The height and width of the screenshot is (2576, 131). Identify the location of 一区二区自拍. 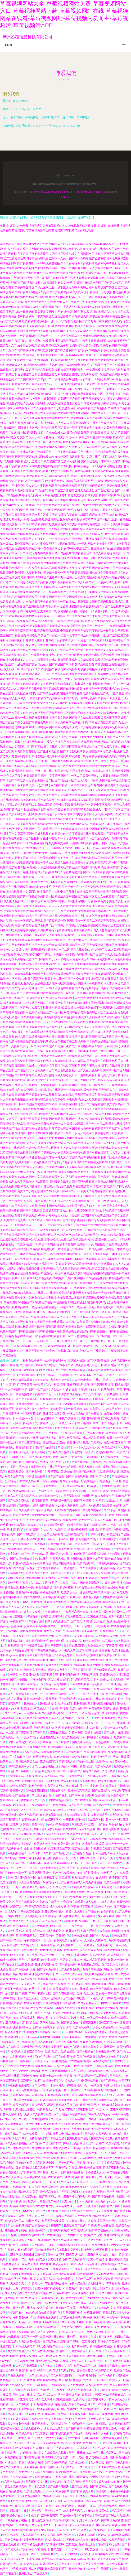
(75, 1413).